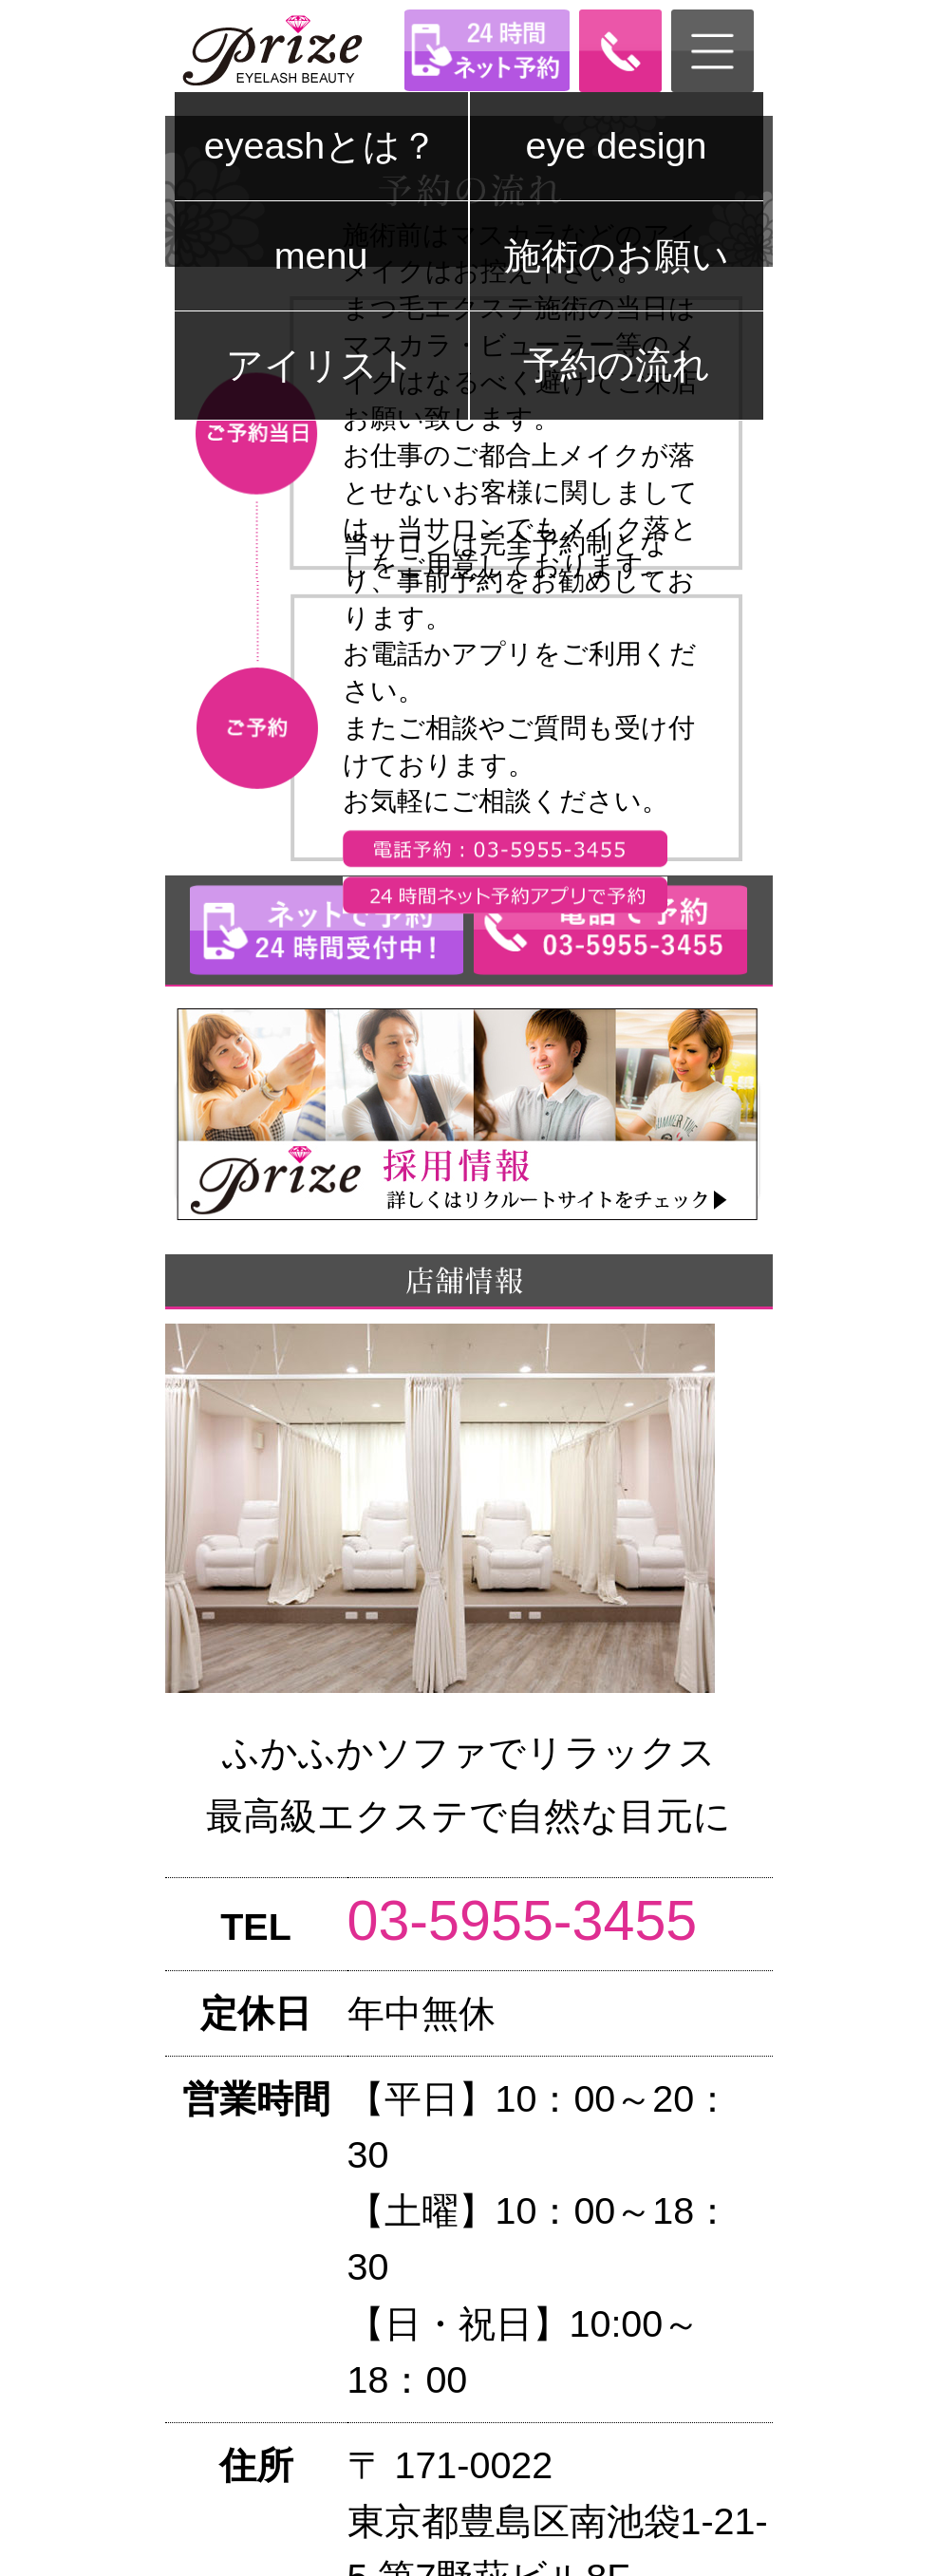 The width and height of the screenshot is (937, 2576). I want to click on アイリスト, so click(321, 364).